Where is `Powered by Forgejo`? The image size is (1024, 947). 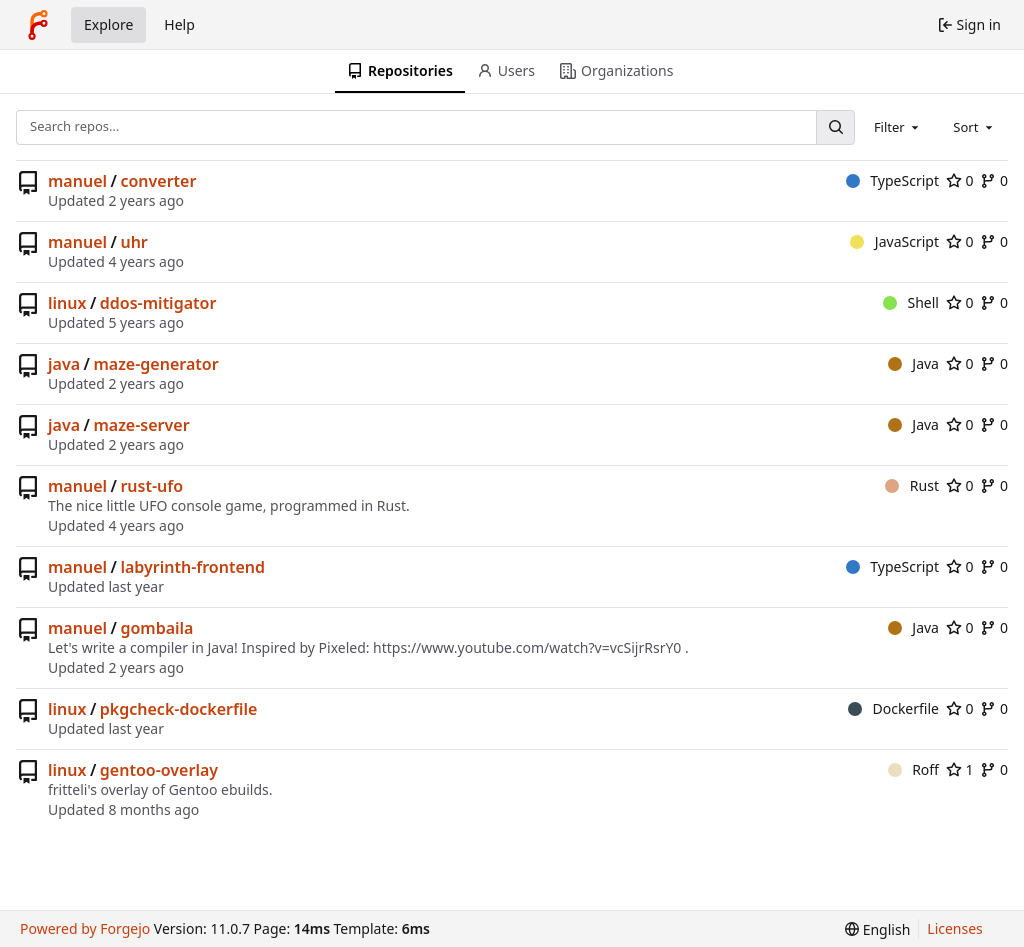
Powered by Forgejo is located at coordinates (85, 928).